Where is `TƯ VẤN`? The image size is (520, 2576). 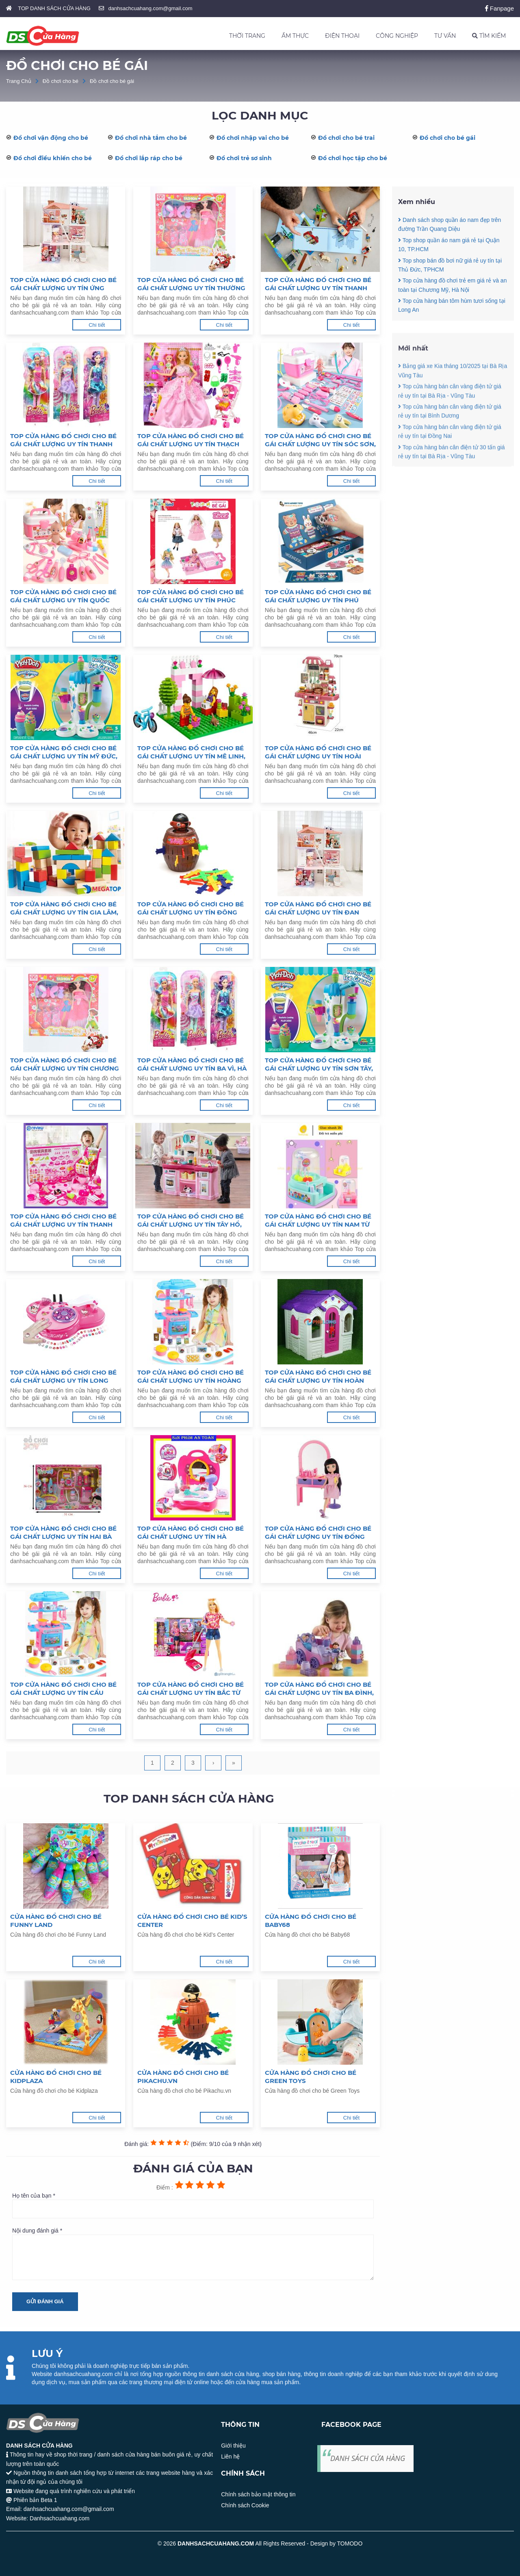 TƯ VẤN is located at coordinates (445, 35).